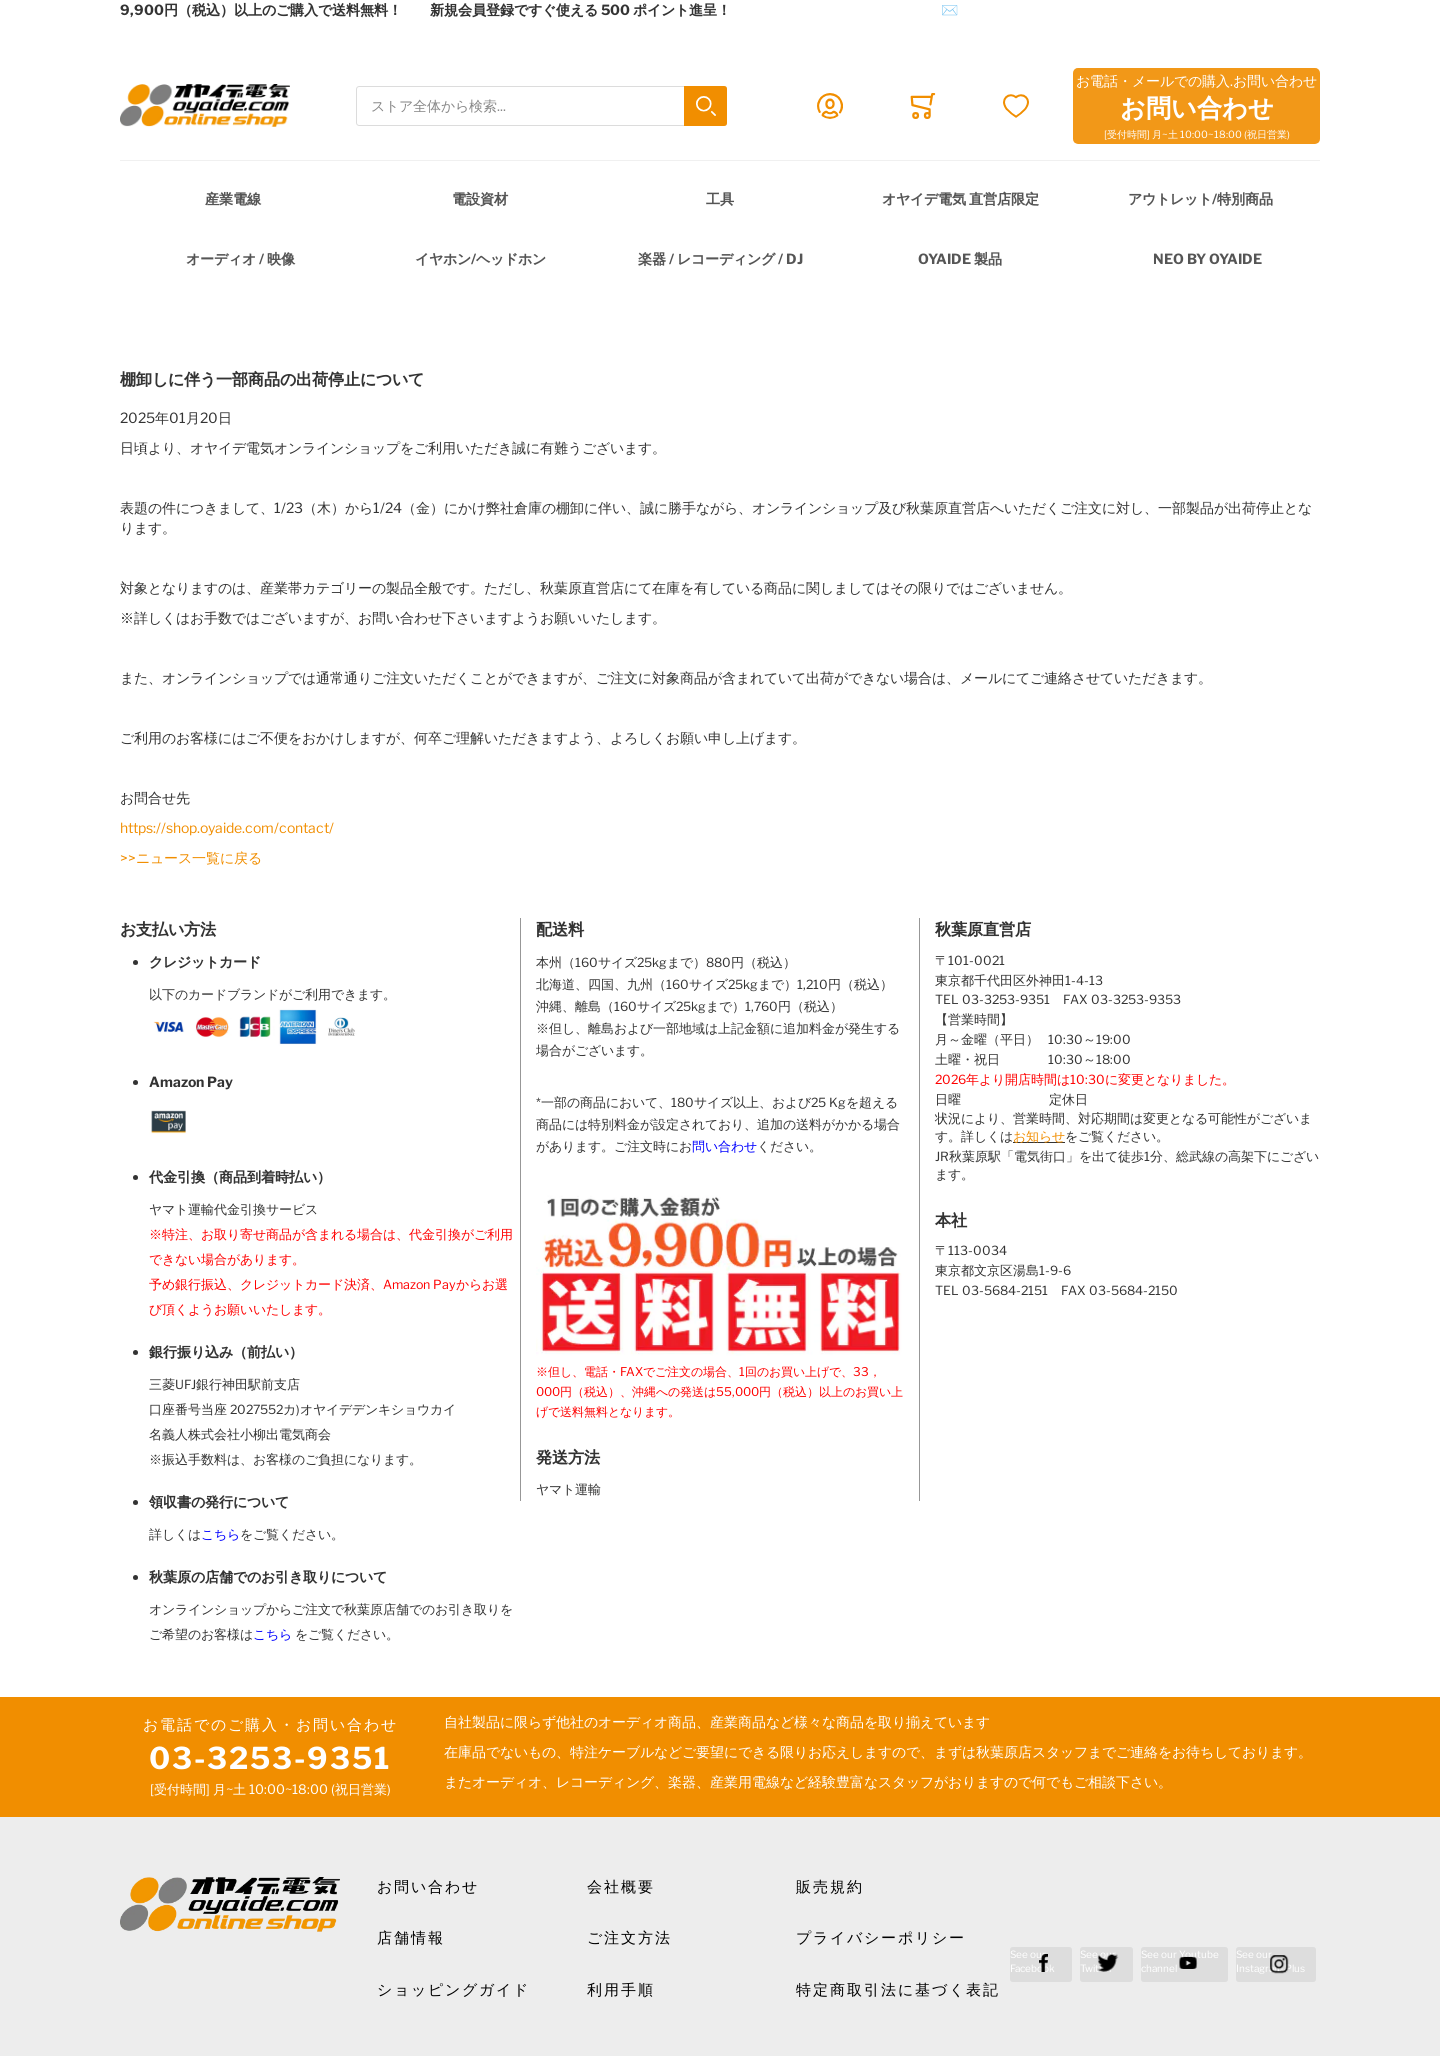 The height and width of the screenshot is (2056, 1440). What do you see at coordinates (480, 198) in the screenshot?
I see `電設資材` at bounding box center [480, 198].